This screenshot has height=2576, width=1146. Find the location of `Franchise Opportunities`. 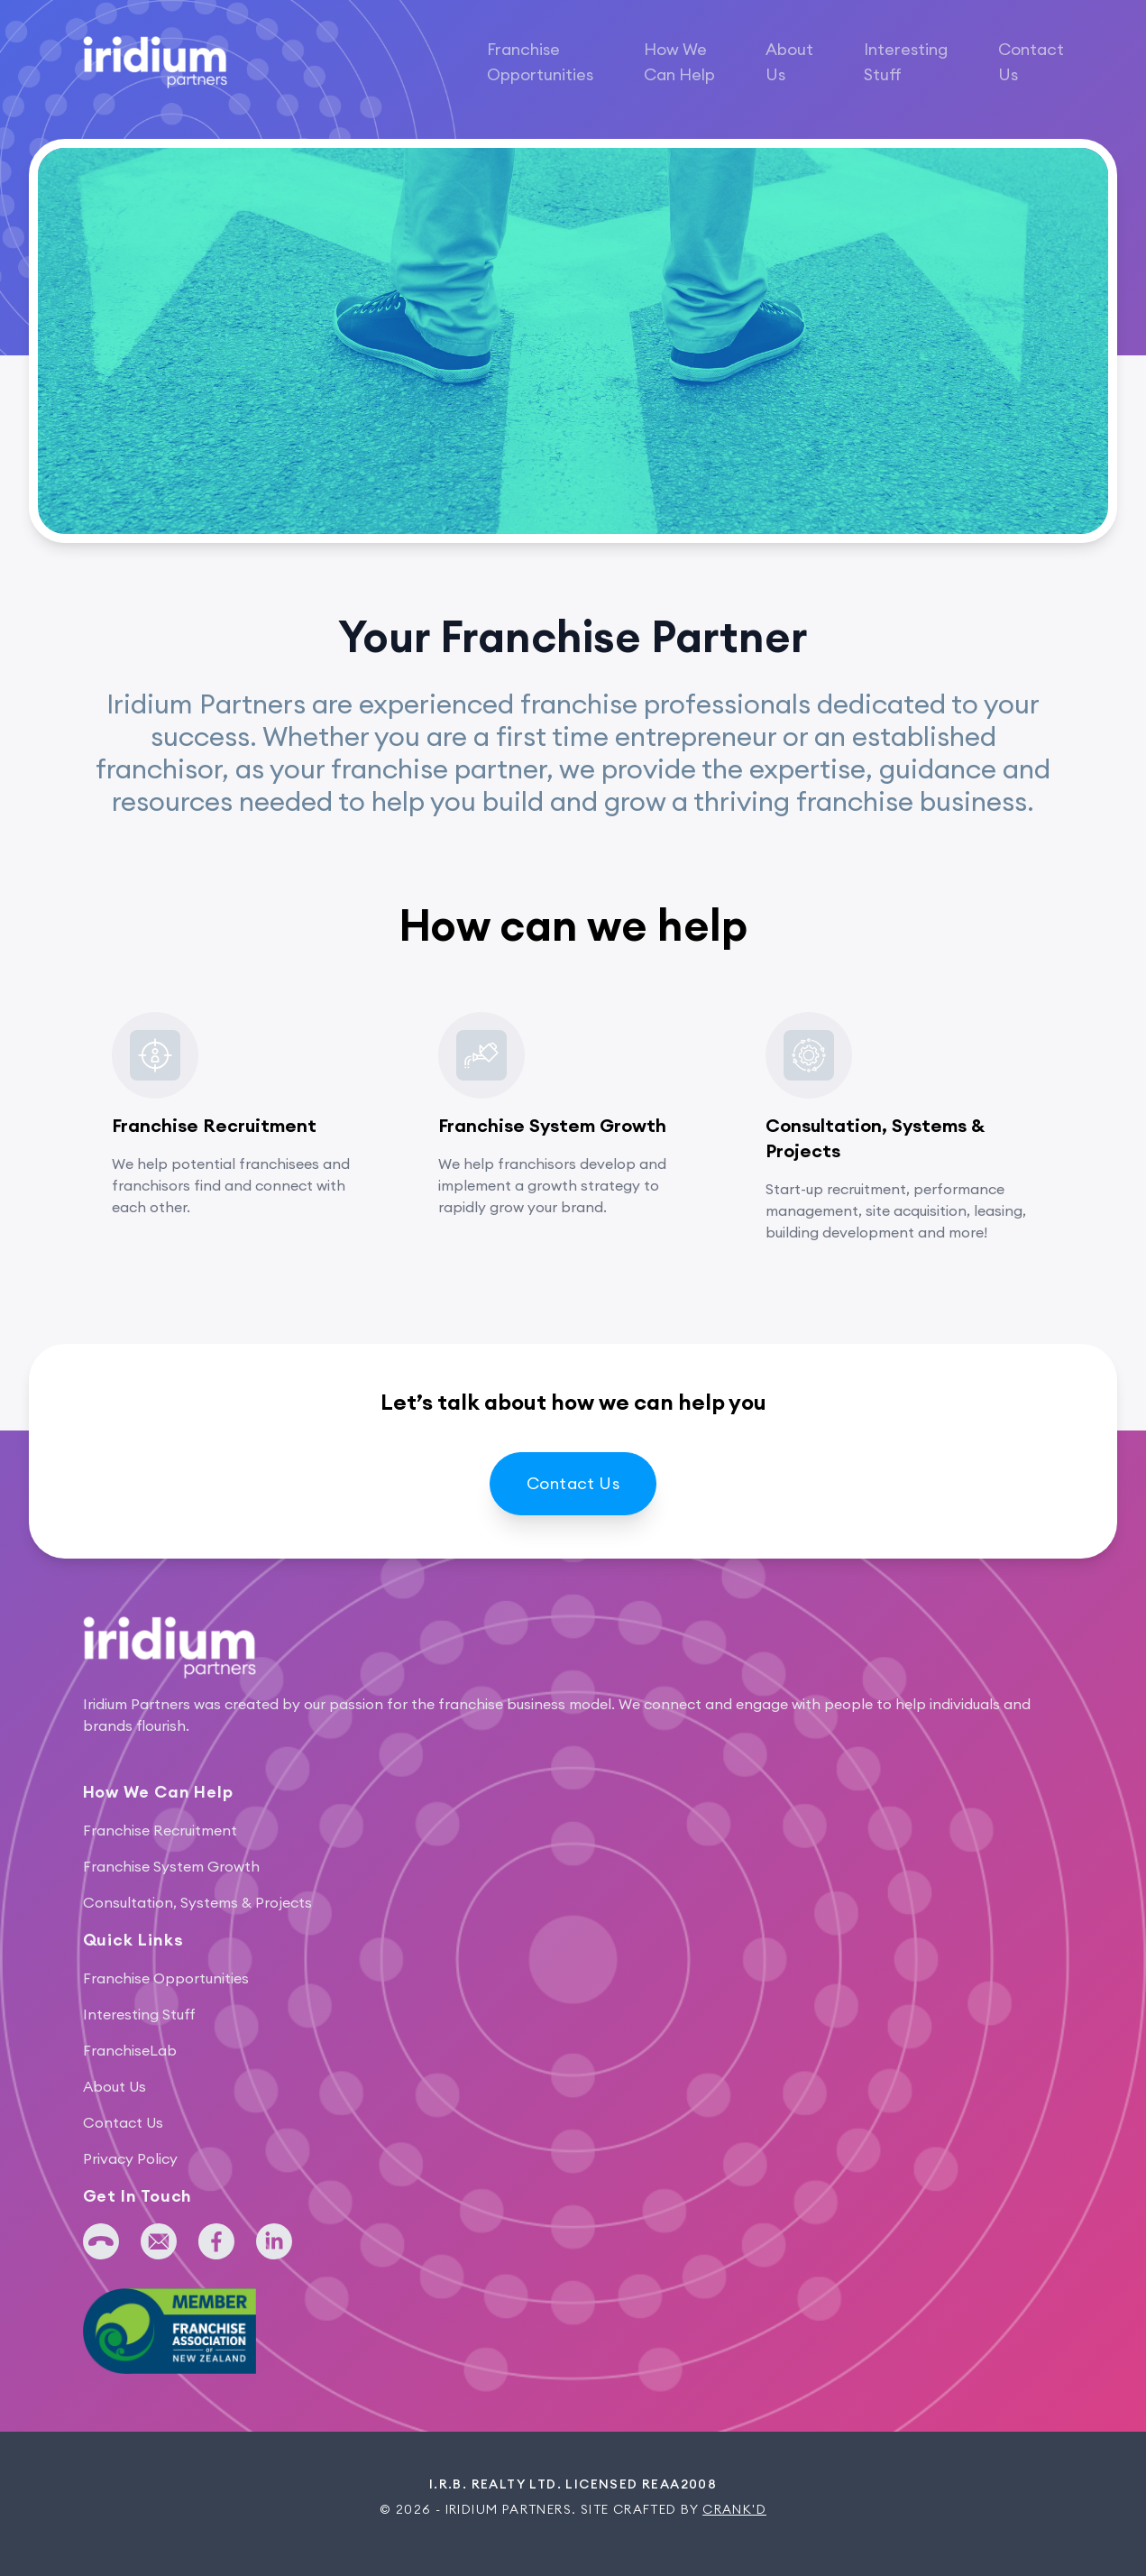

Franchise Opportunities is located at coordinates (540, 62).